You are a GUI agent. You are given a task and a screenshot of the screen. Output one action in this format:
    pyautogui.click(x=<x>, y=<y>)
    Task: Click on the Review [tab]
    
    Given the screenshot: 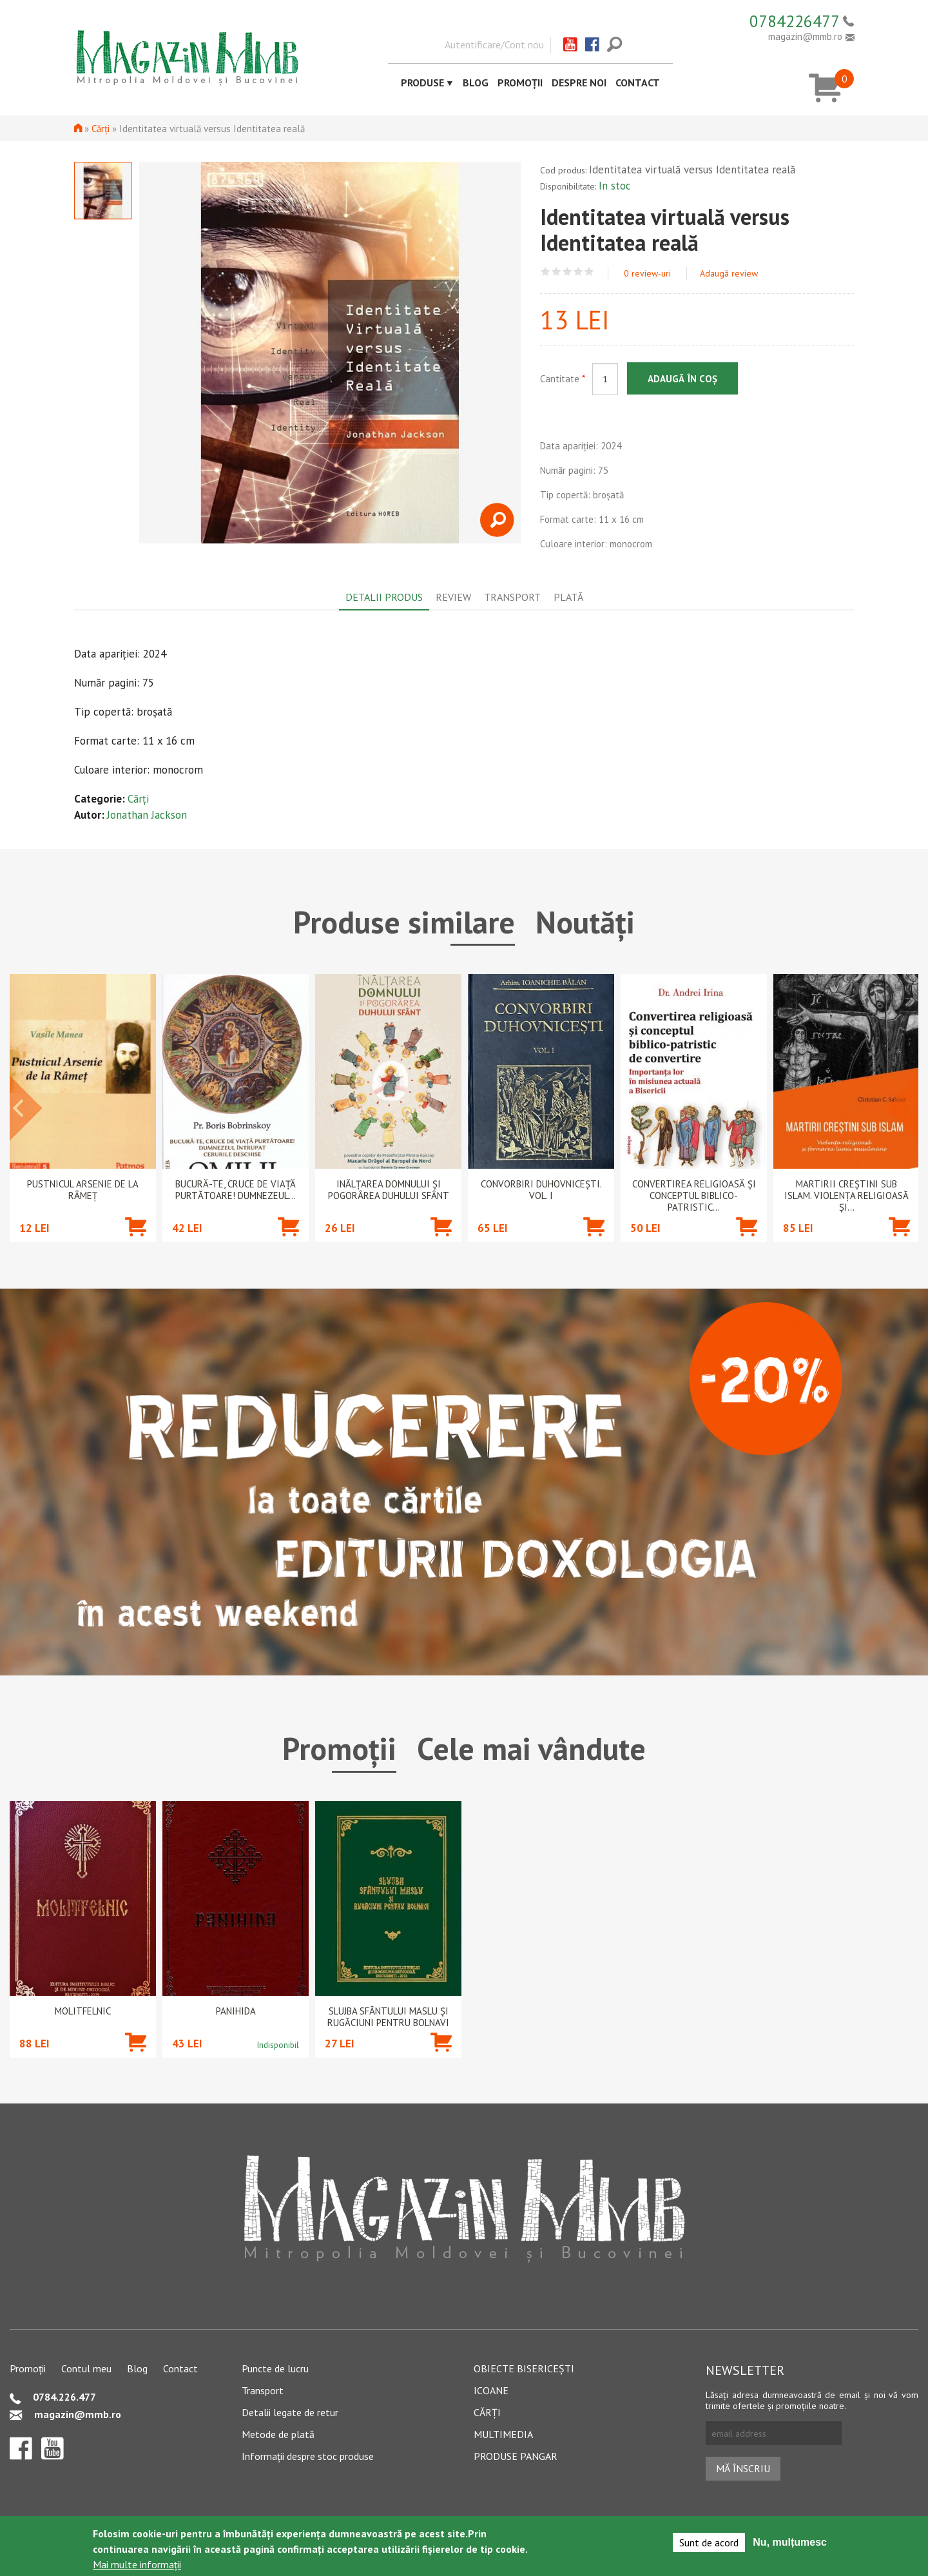 What is the action you would take?
    pyautogui.click(x=453, y=596)
    